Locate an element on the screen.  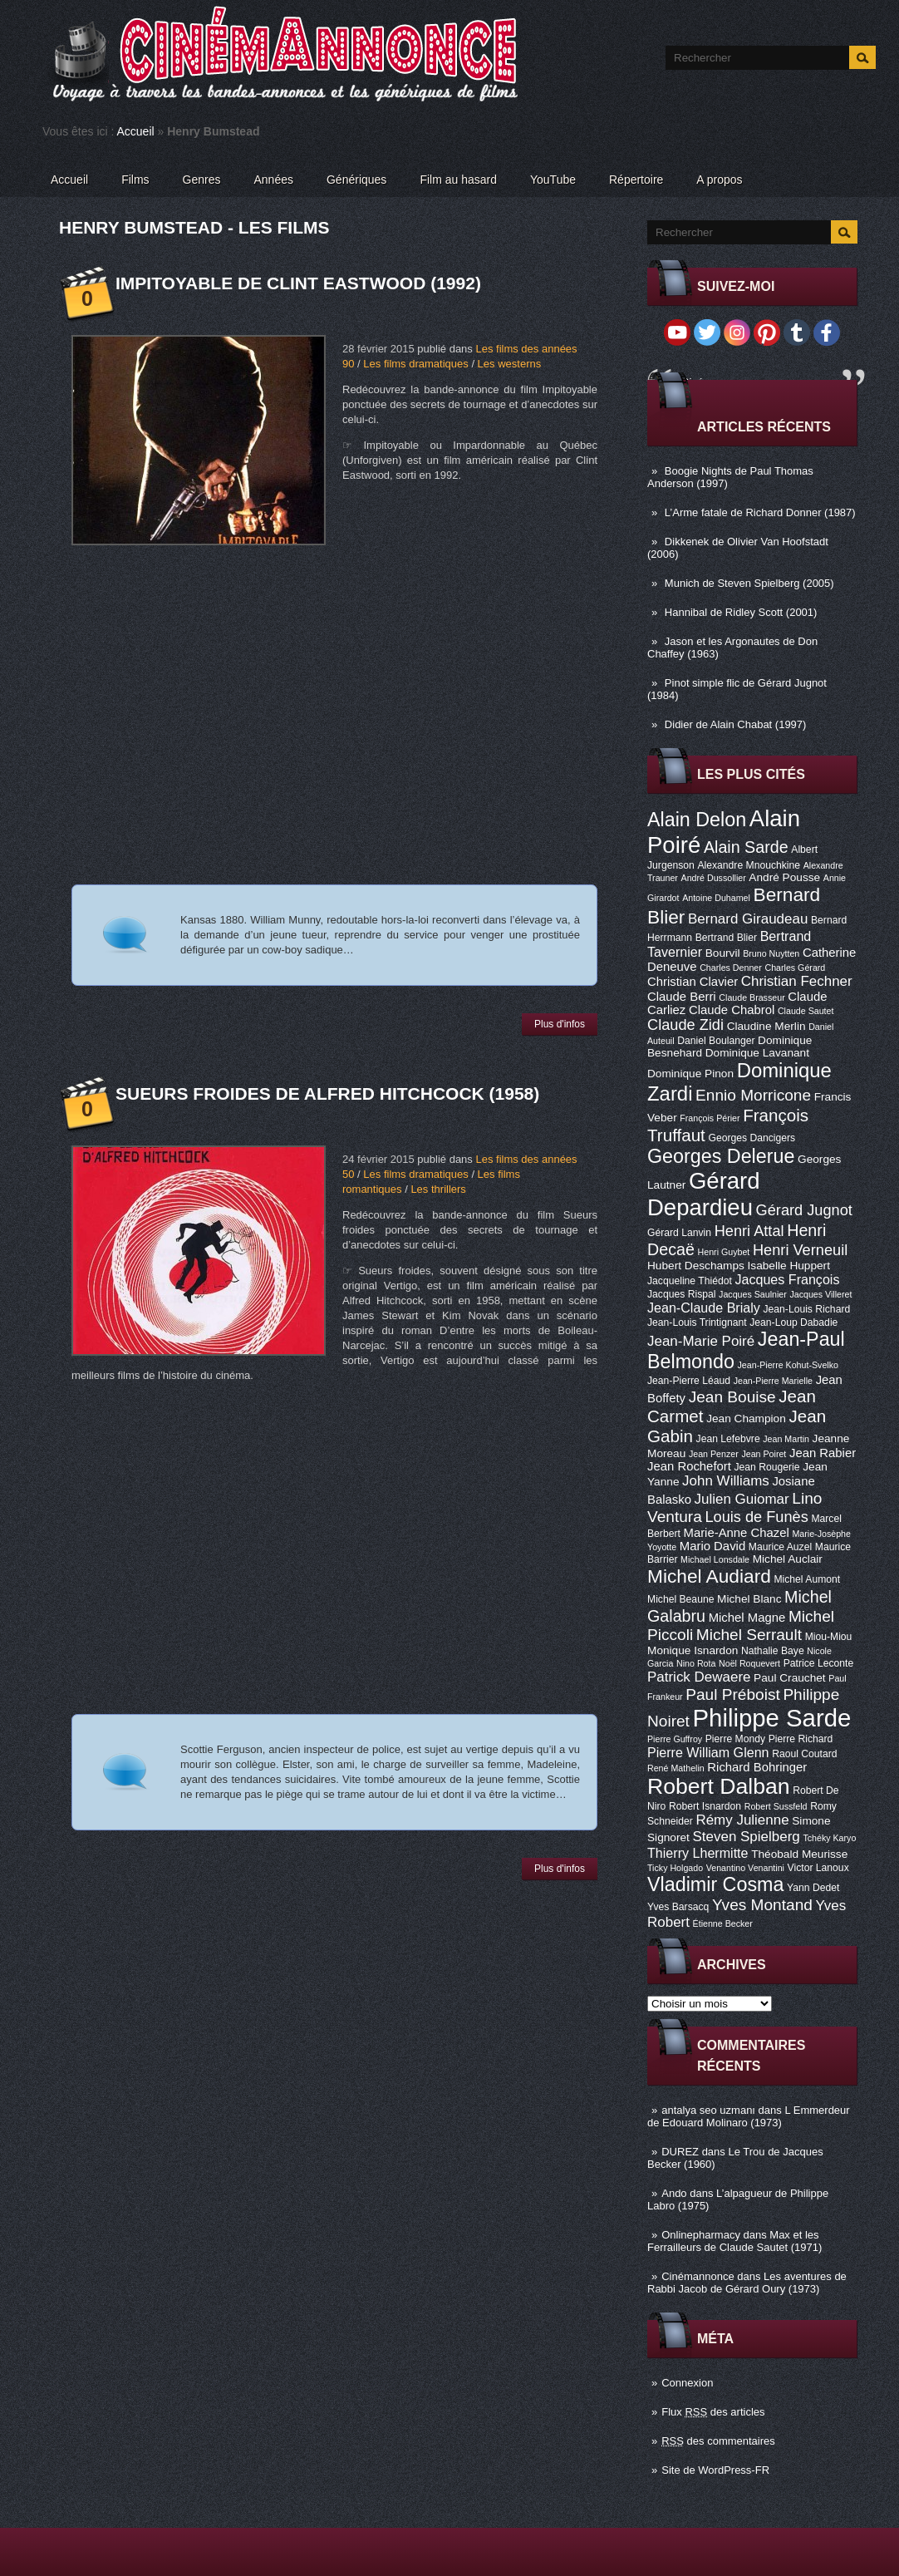
Dominique Lavanant is located at coordinates (757, 1053).